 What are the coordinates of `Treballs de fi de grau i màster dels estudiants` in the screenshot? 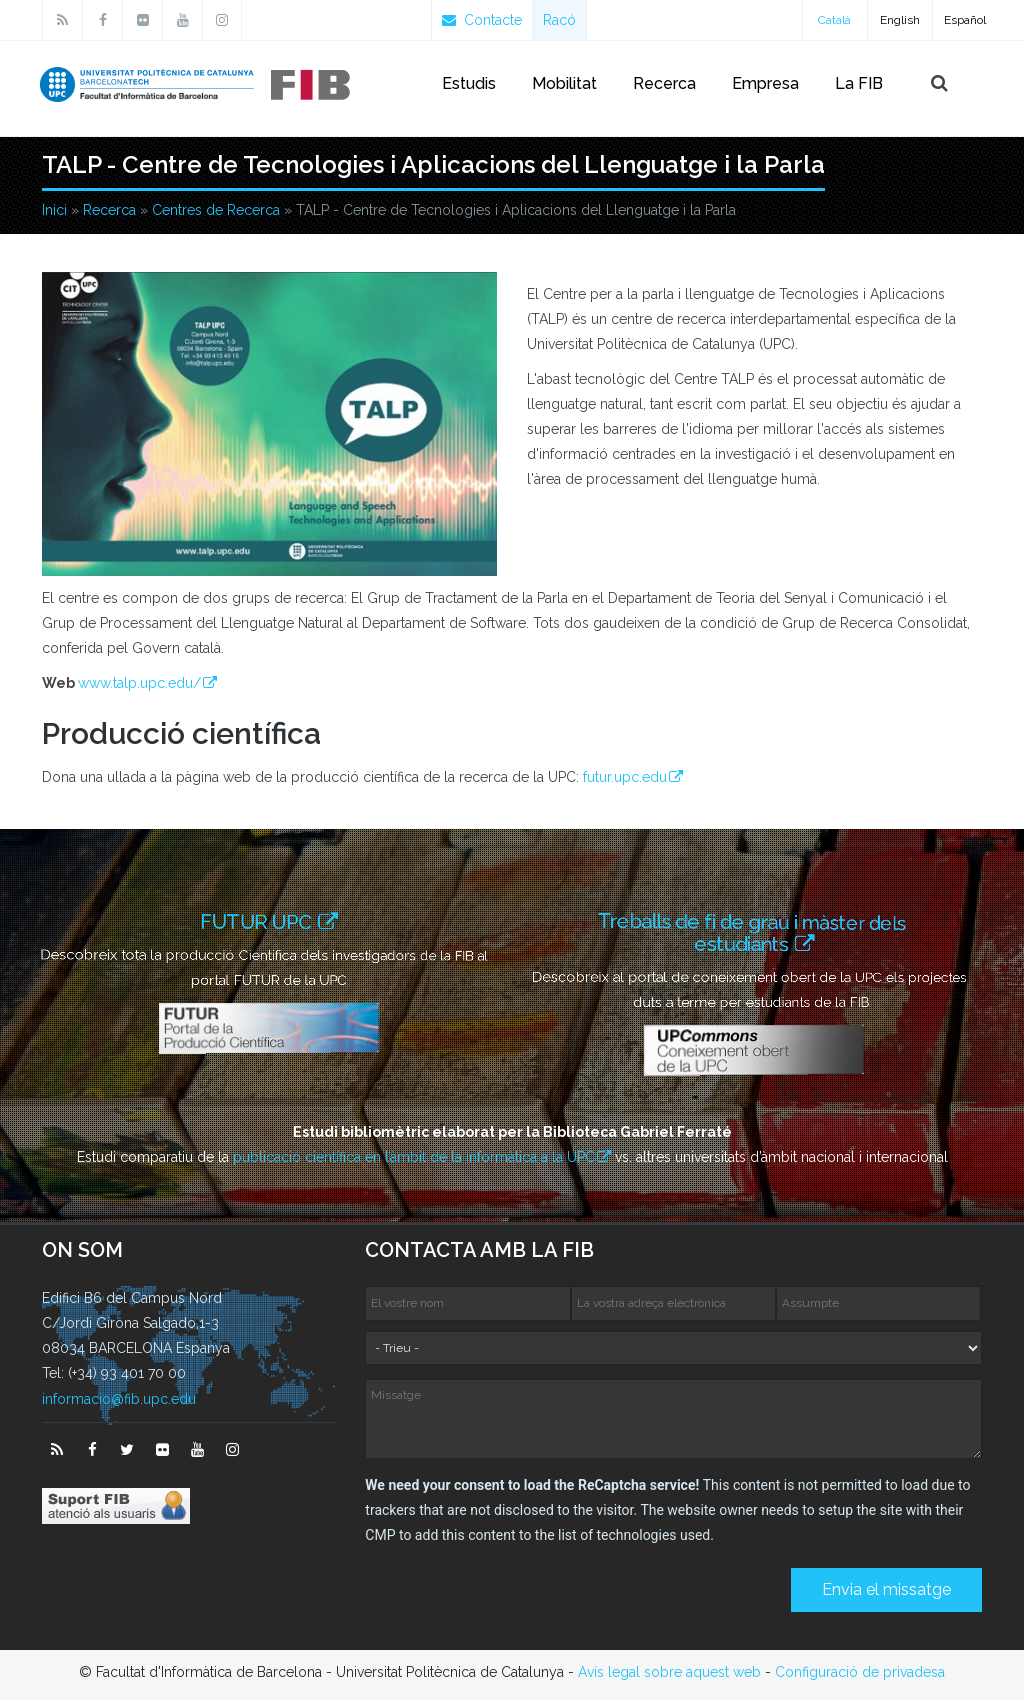 It's located at (757, 932).